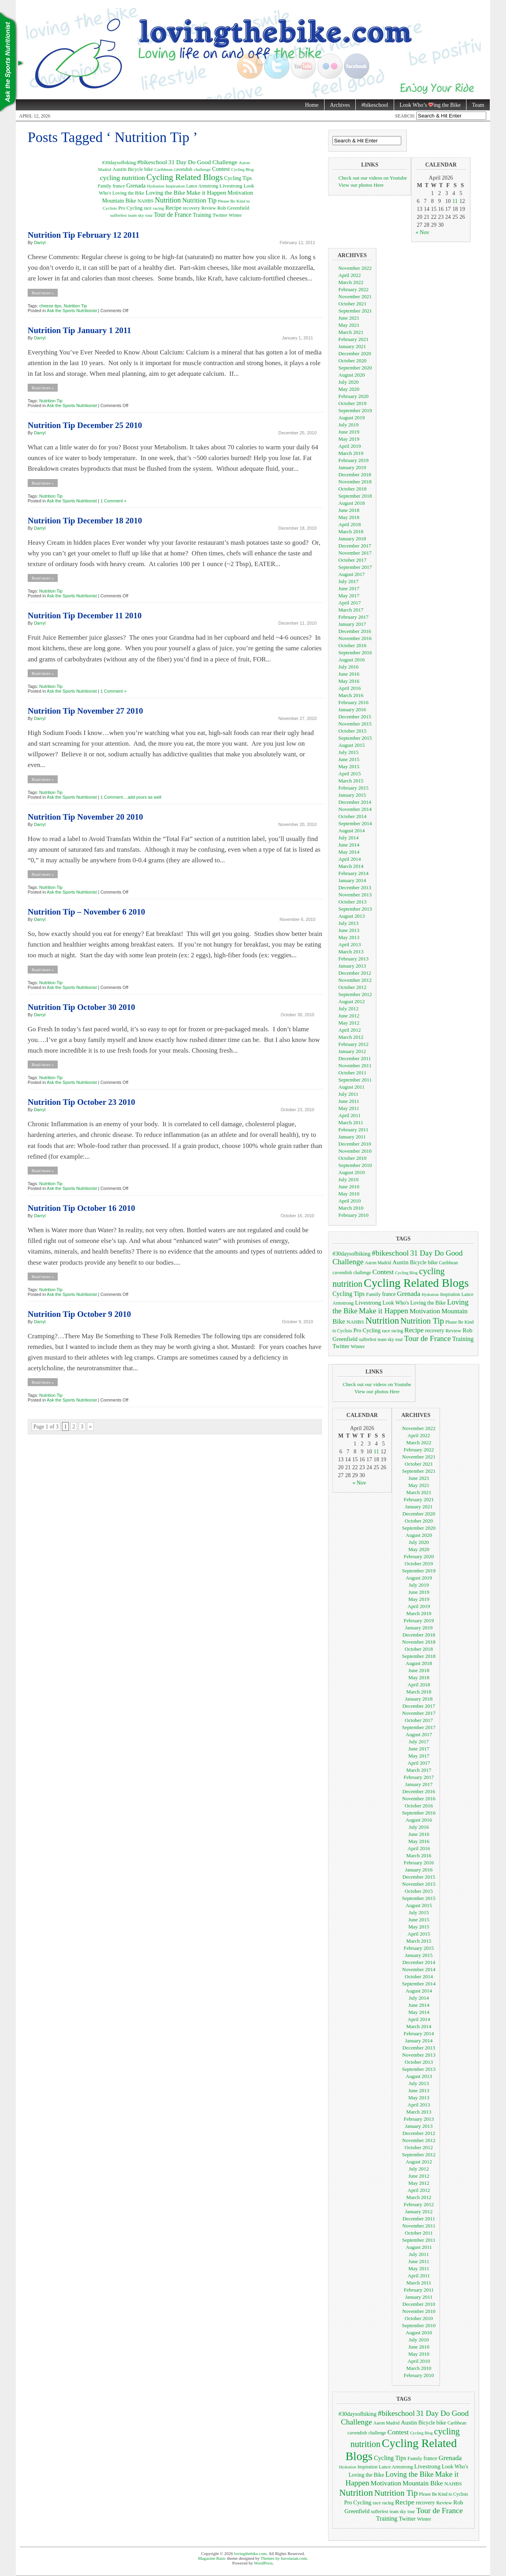 Image resolution: width=506 pixels, height=2576 pixels. I want to click on May 2018, so click(348, 517).